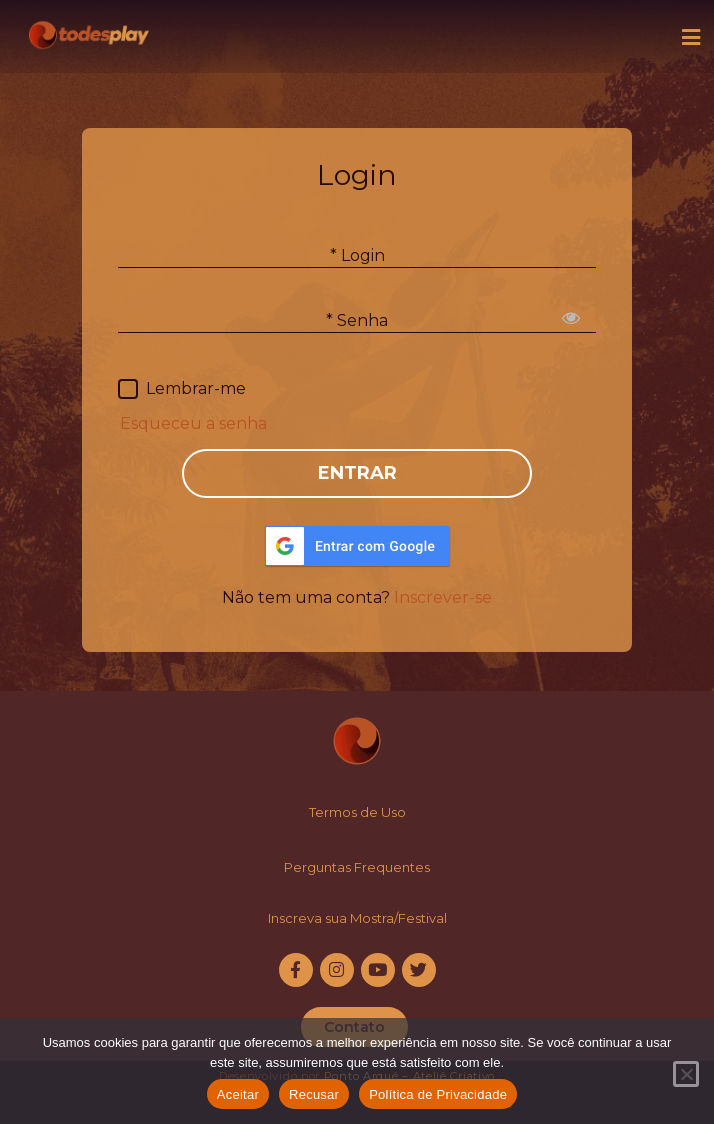 The height and width of the screenshot is (1124, 714). What do you see at coordinates (438, 1094) in the screenshot?
I see `Política de Privacidade` at bounding box center [438, 1094].